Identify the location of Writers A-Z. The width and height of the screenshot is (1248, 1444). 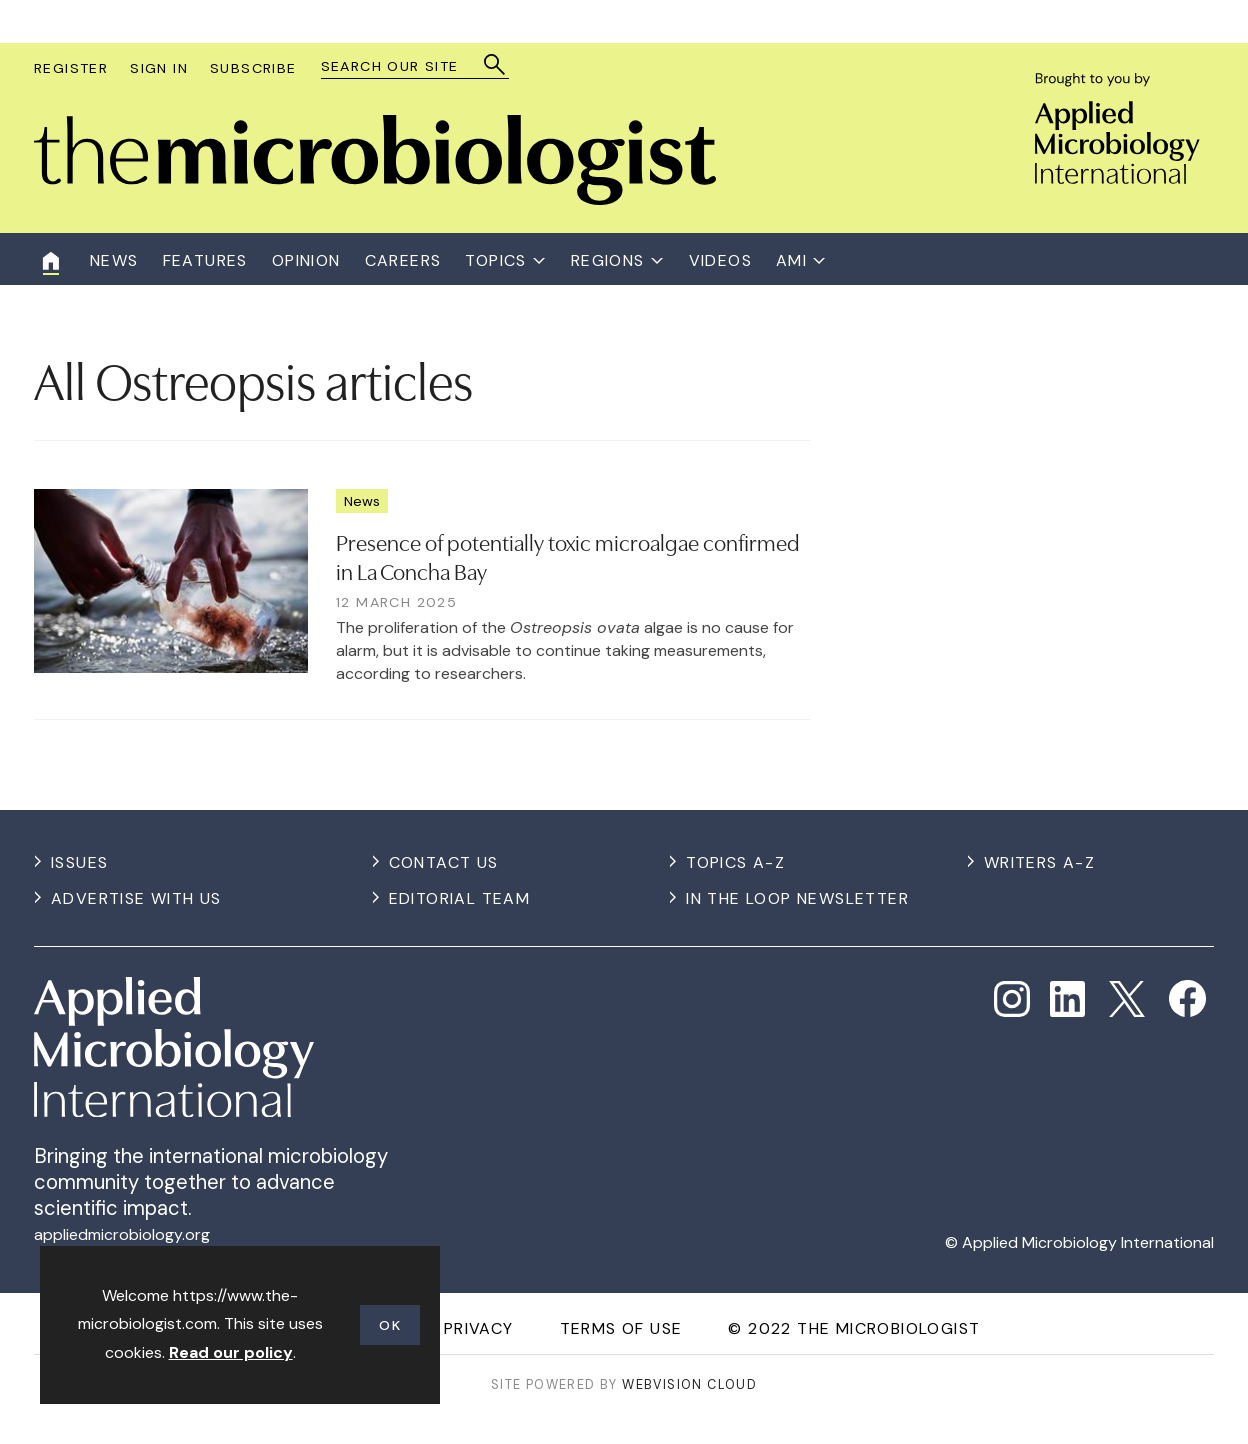
(1039, 862).